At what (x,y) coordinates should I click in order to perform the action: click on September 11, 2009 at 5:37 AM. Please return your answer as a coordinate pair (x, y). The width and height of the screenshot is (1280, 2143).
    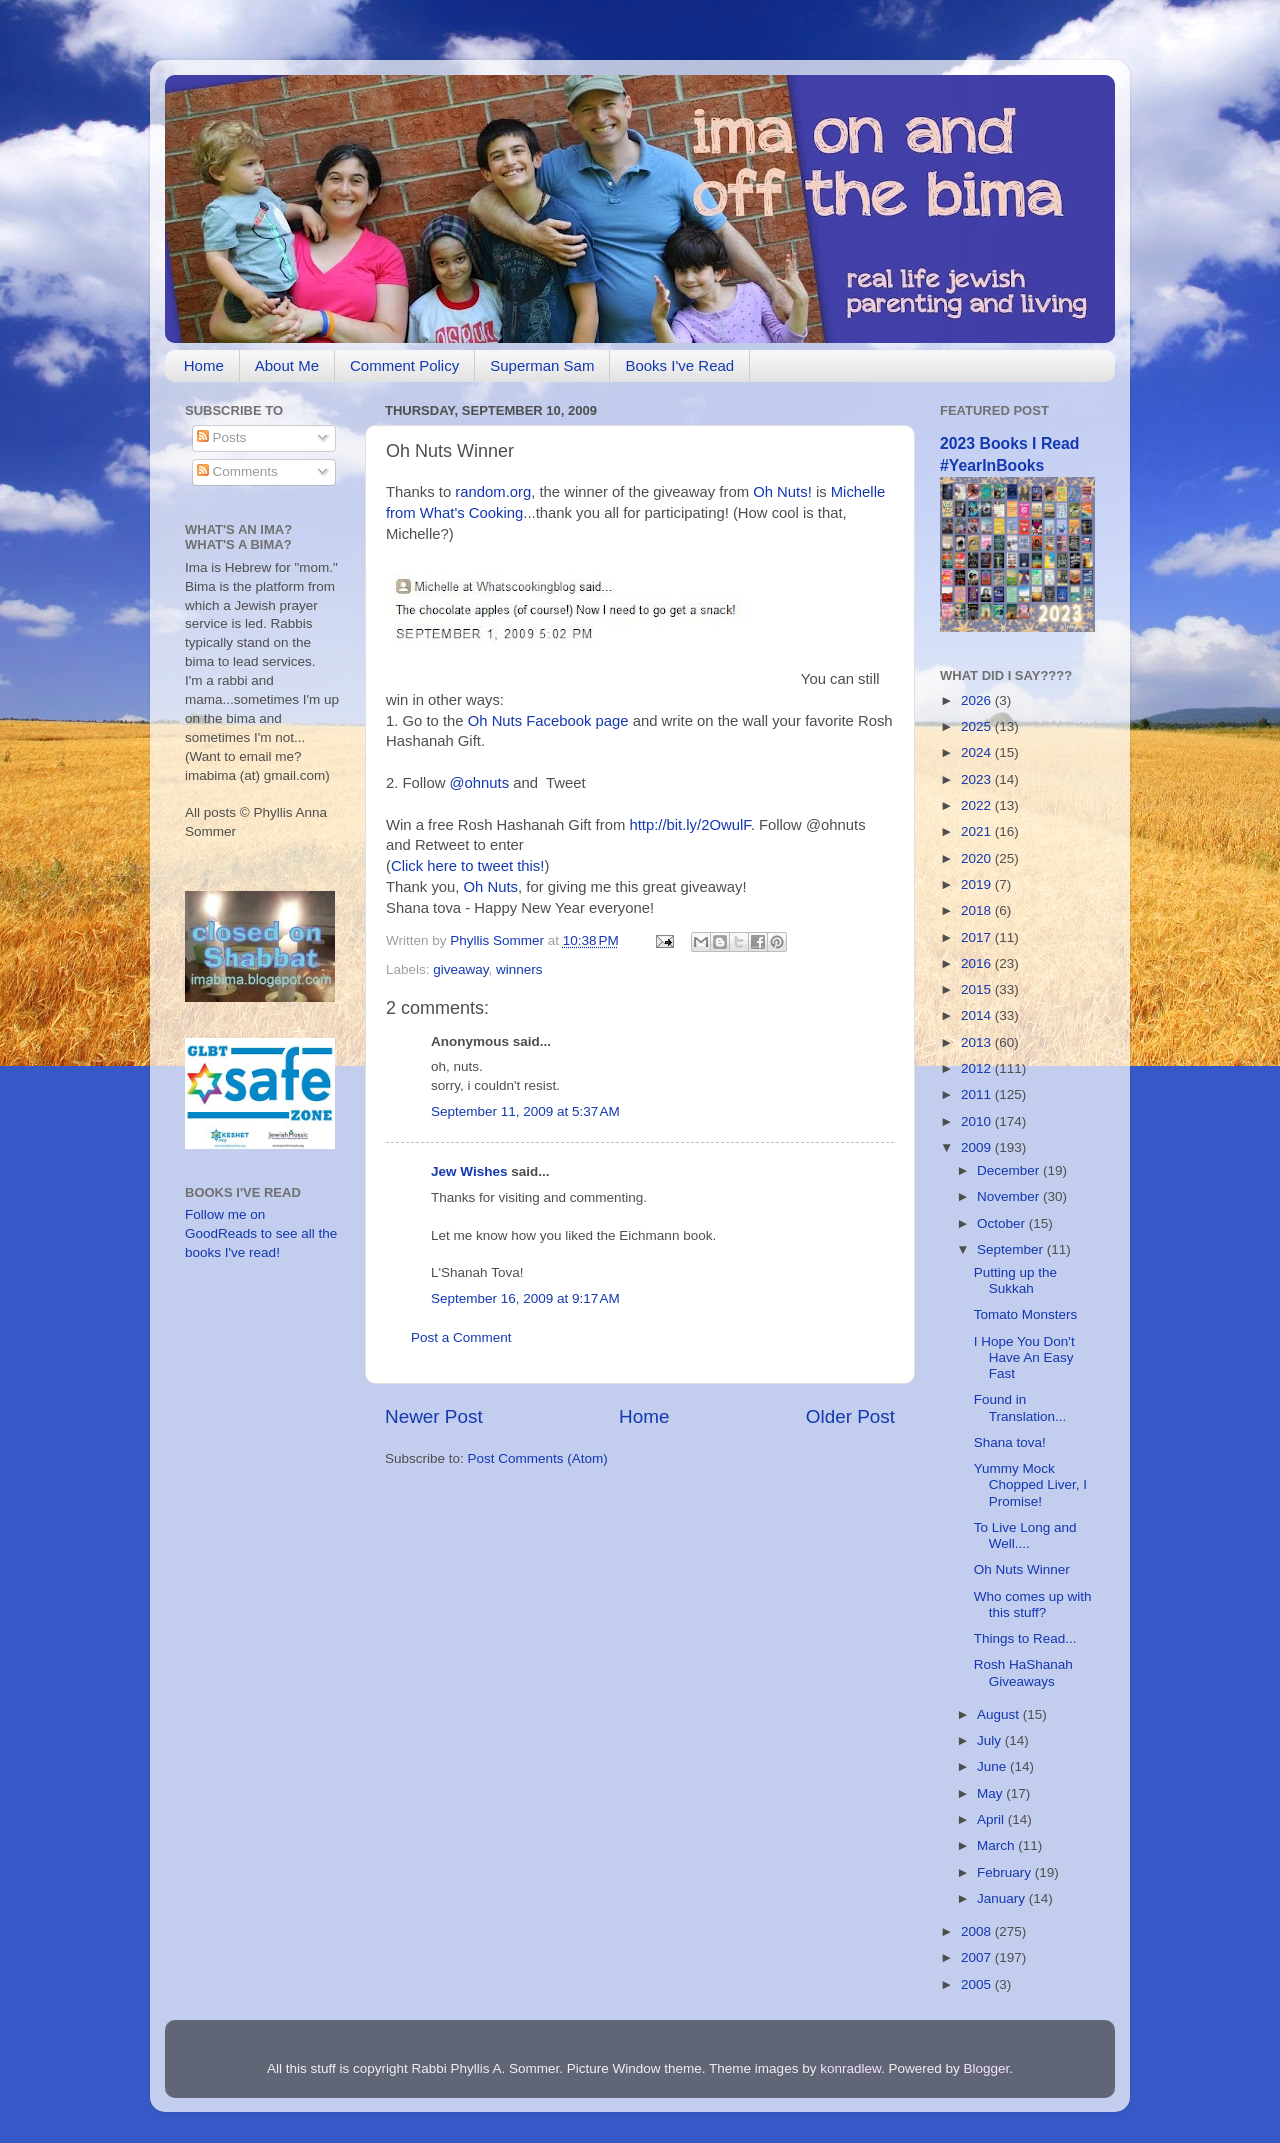
    Looking at the image, I should click on (525, 1111).